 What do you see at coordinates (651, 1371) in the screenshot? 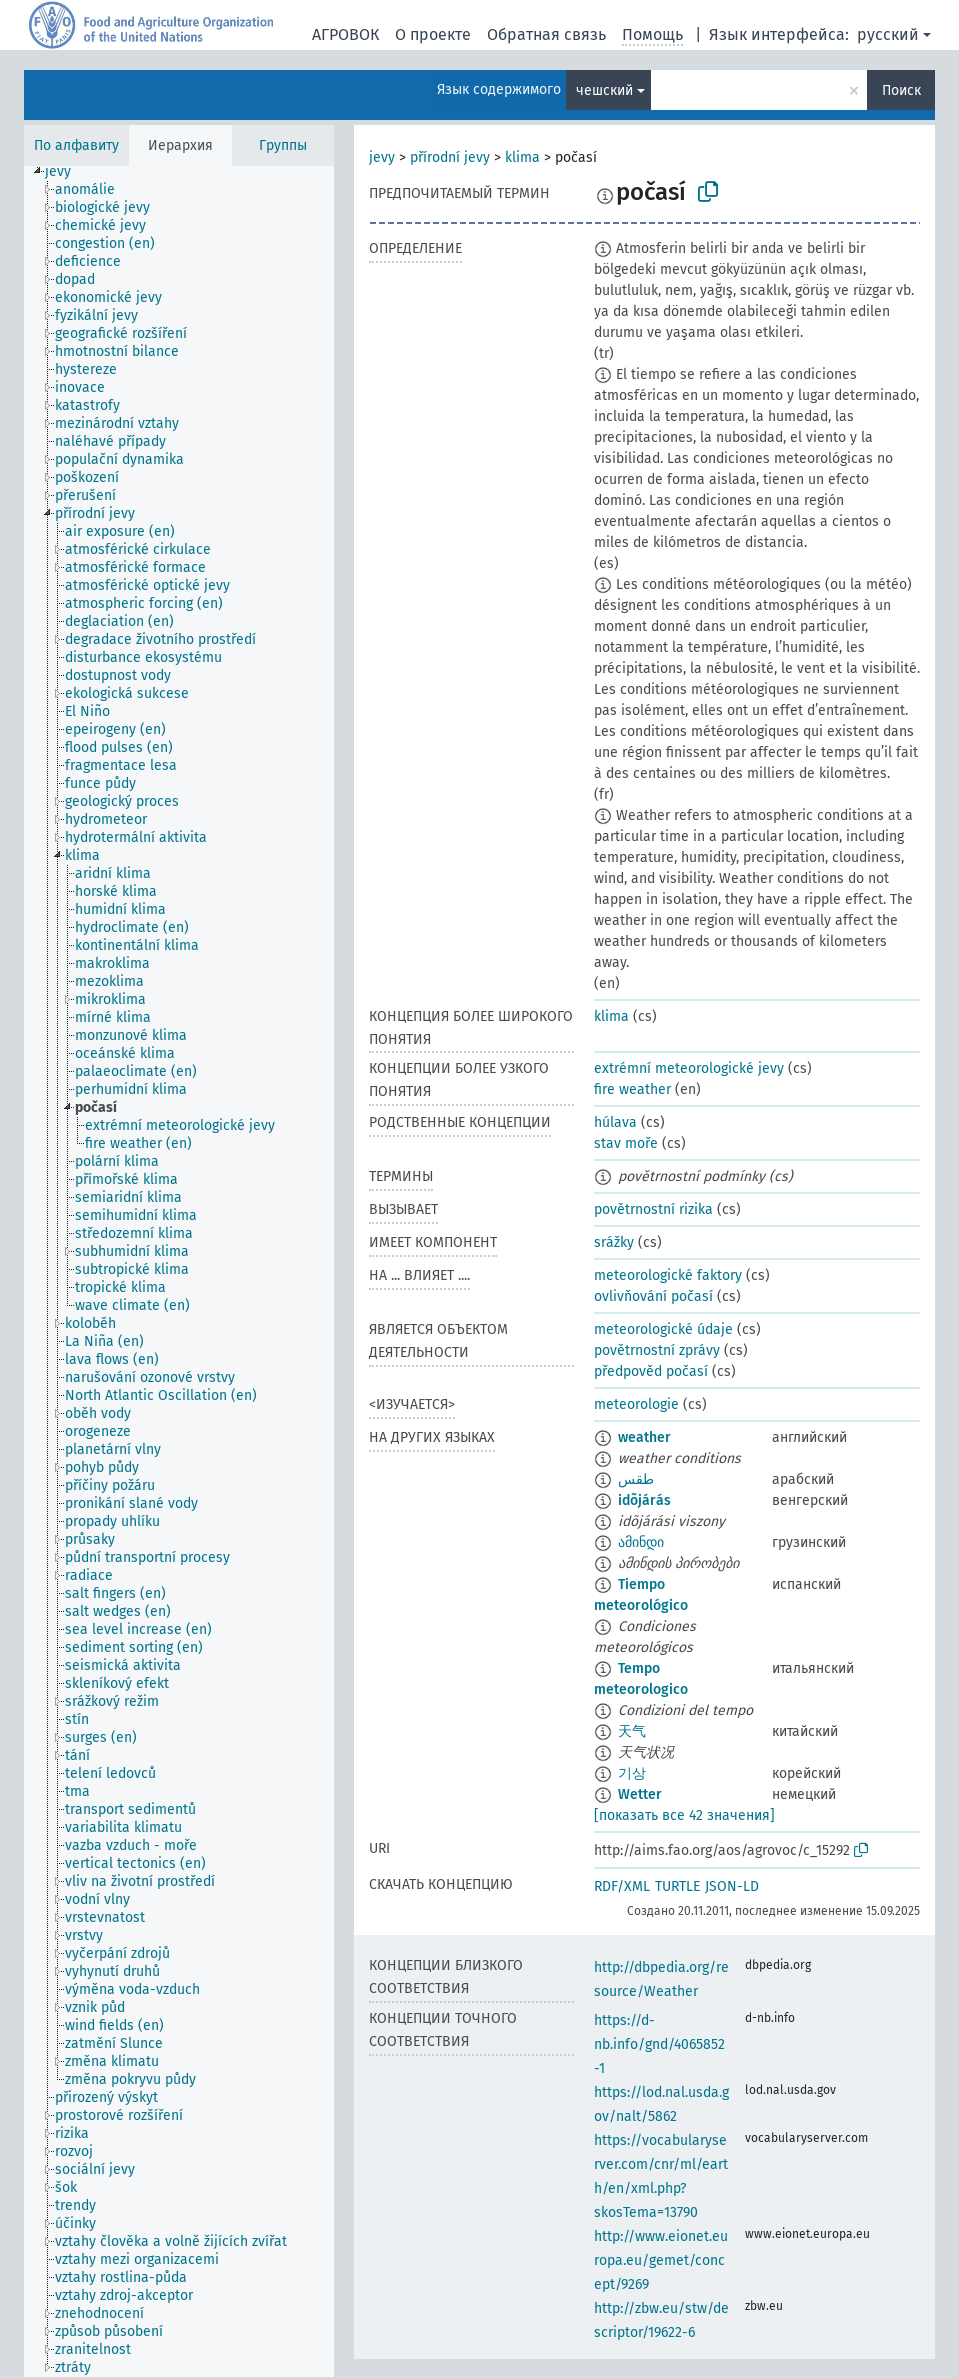
I see `předpověd počasí` at bounding box center [651, 1371].